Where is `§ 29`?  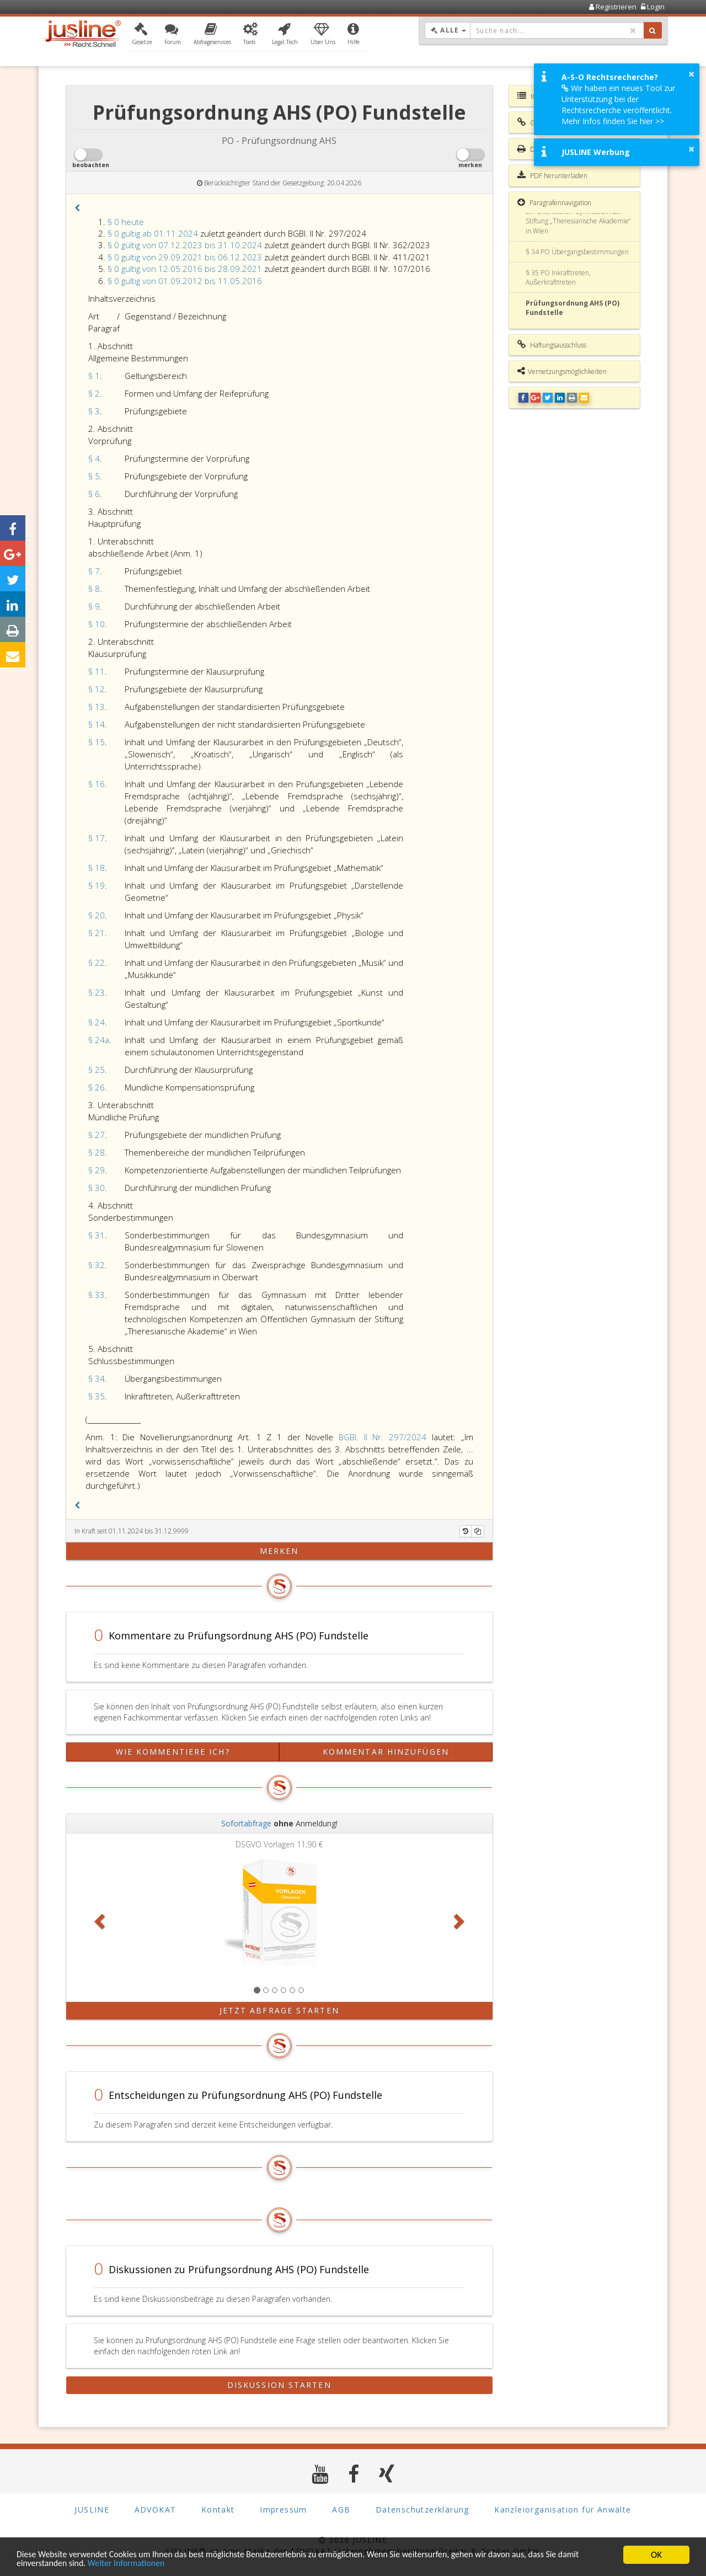 § 29 is located at coordinates (96, 1169).